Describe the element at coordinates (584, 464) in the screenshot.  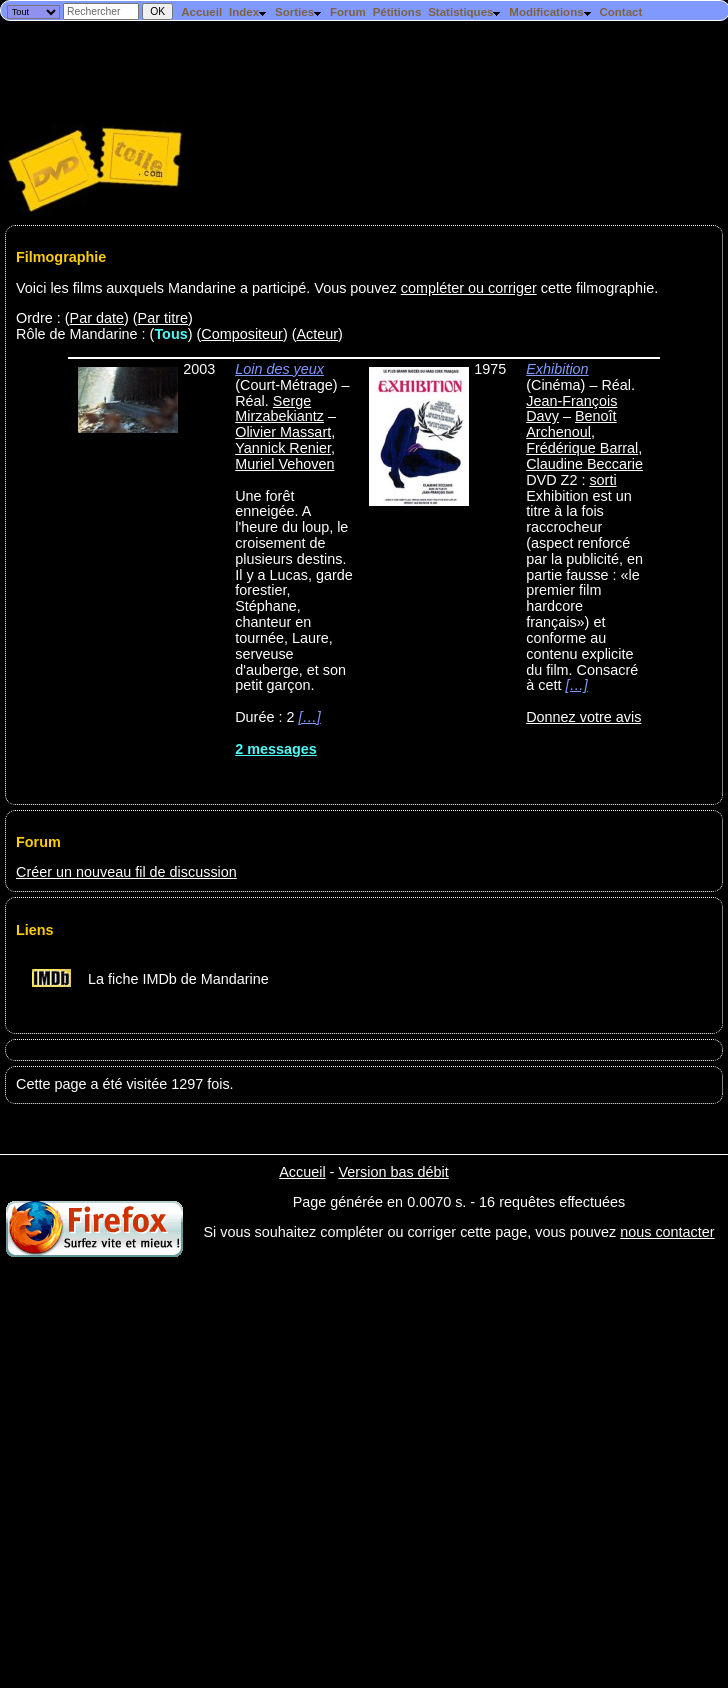
I see `Claudine Beccarie` at that location.